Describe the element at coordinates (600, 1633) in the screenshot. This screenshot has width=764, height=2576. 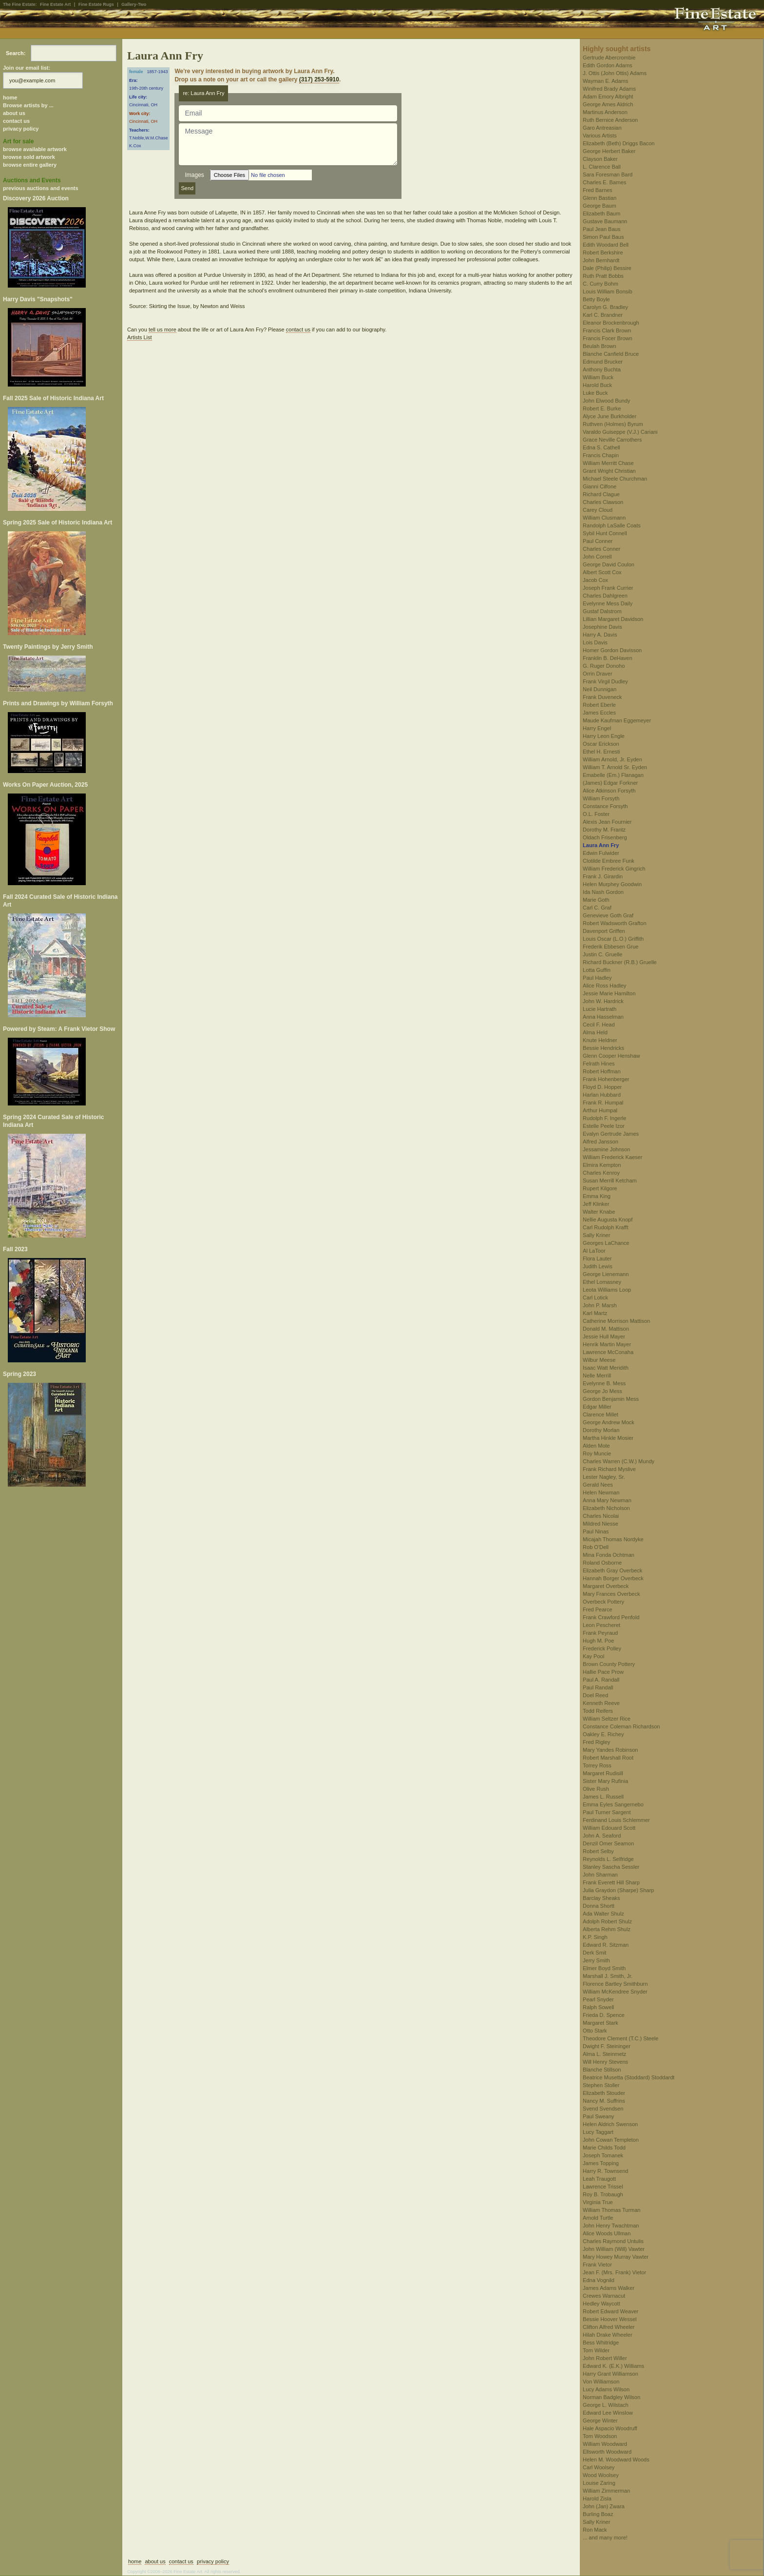
I see `Frank Peyraud` at that location.